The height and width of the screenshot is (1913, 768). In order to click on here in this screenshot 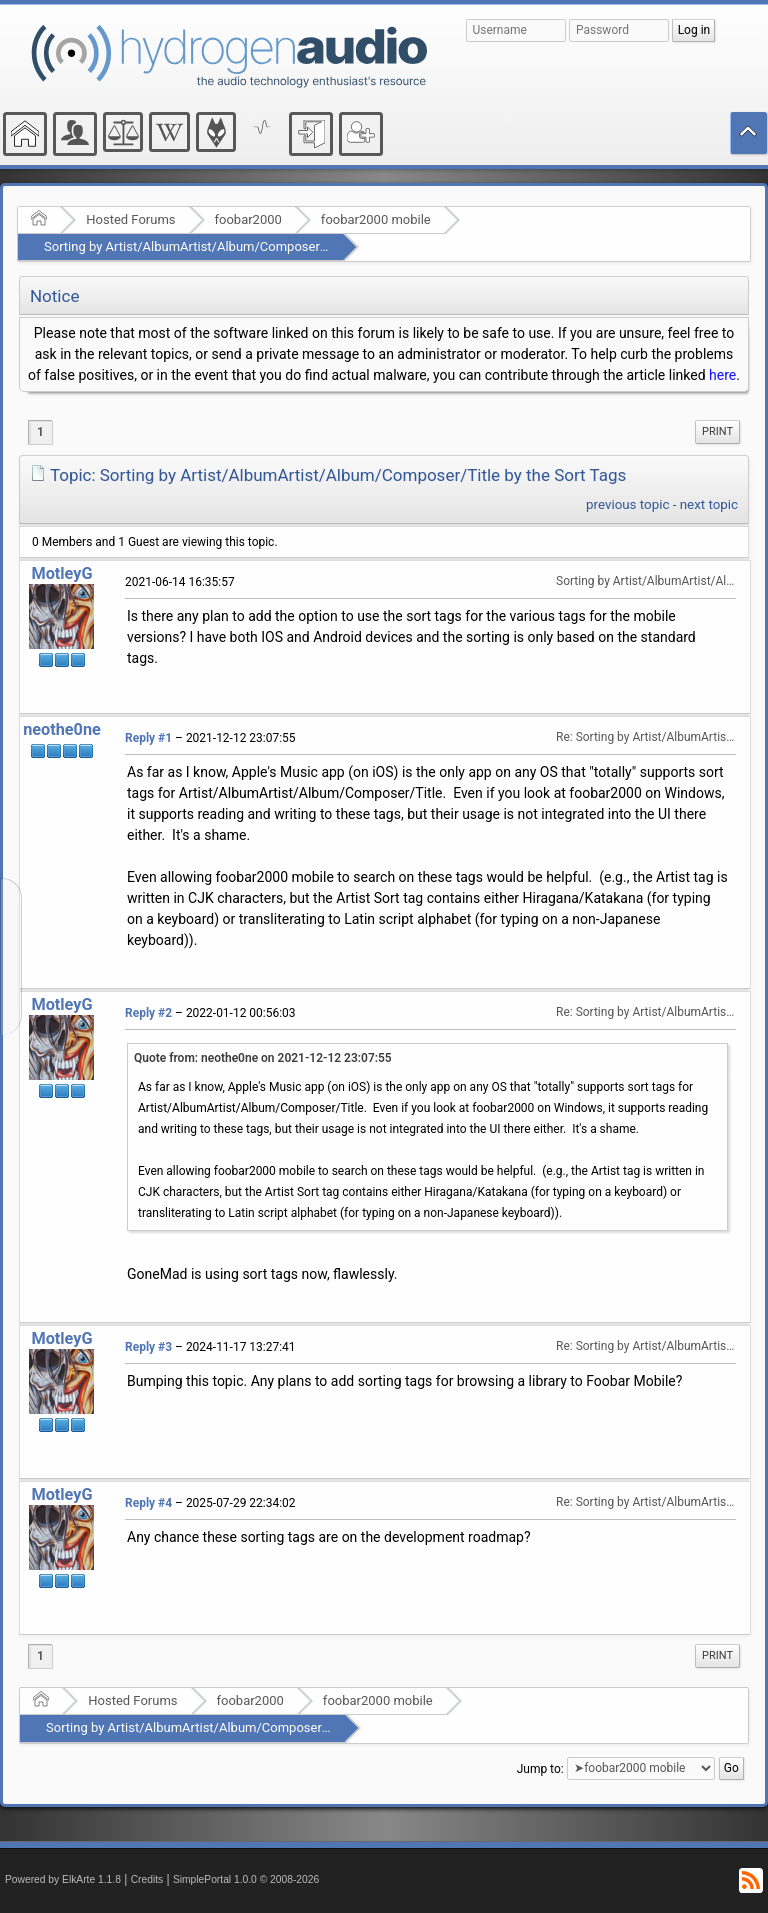, I will do `click(722, 375)`.